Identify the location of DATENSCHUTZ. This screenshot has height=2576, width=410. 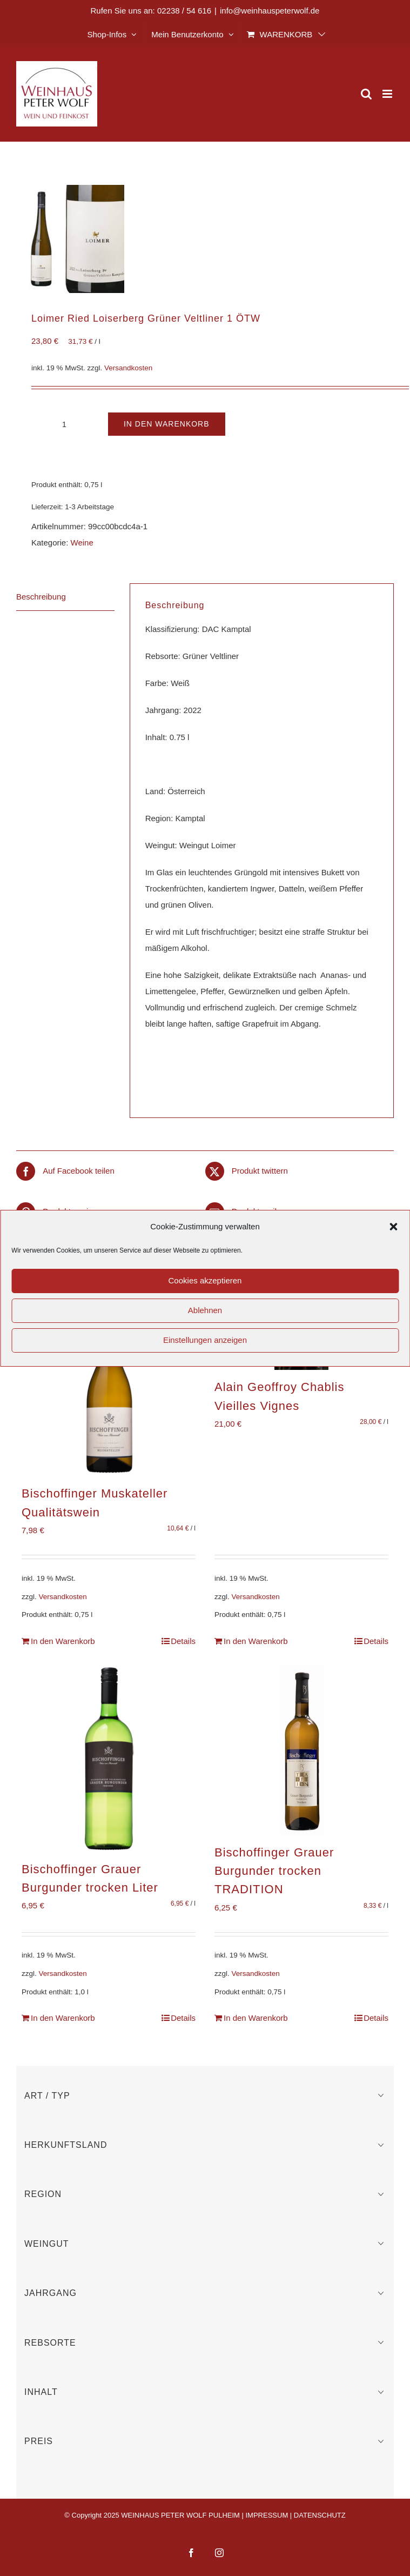
(320, 2515).